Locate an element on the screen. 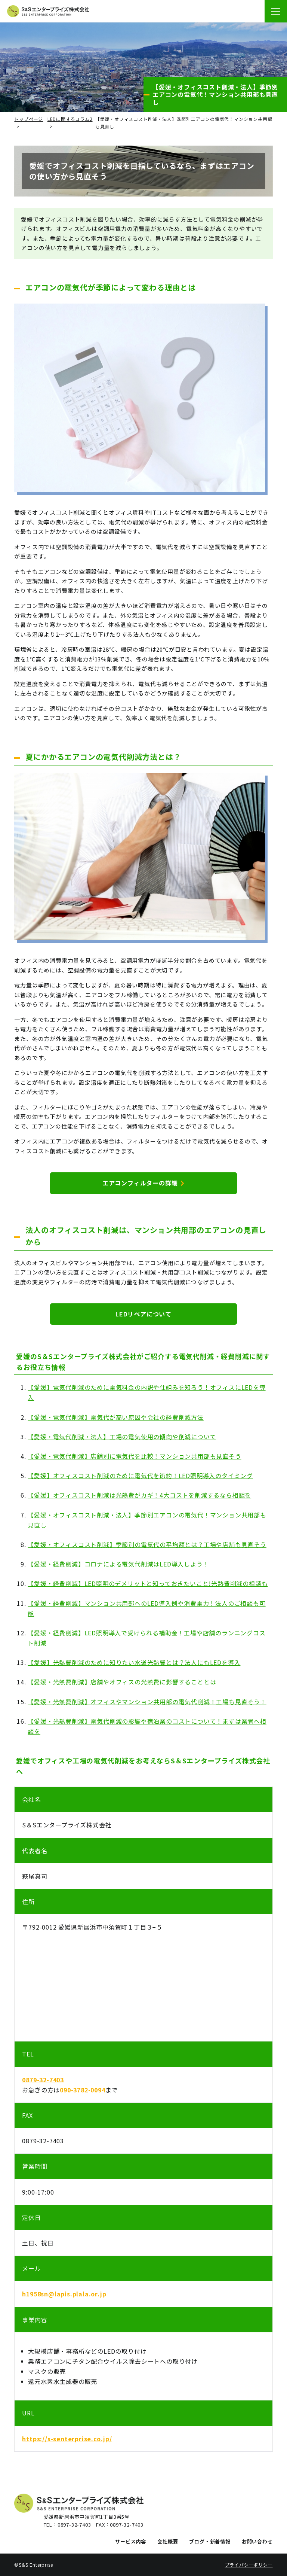 The height and width of the screenshot is (2576, 287). 【愛媛・光熱費削減】オフィスやマンション共用部の電気代削減！工場も見直そう！ is located at coordinates (147, 1701).